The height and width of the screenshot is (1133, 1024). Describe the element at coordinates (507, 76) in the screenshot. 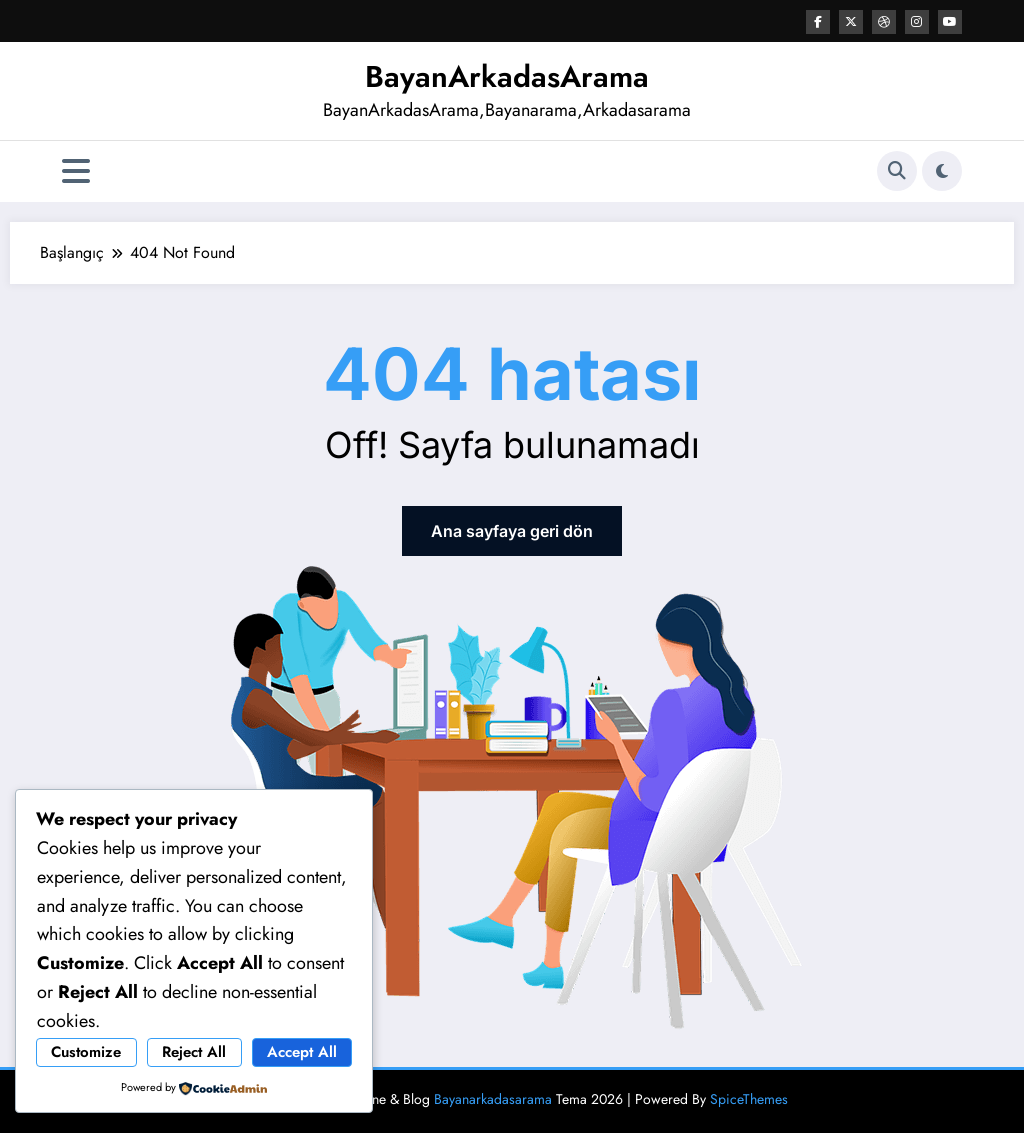

I see `BayanArkadasArama` at that location.